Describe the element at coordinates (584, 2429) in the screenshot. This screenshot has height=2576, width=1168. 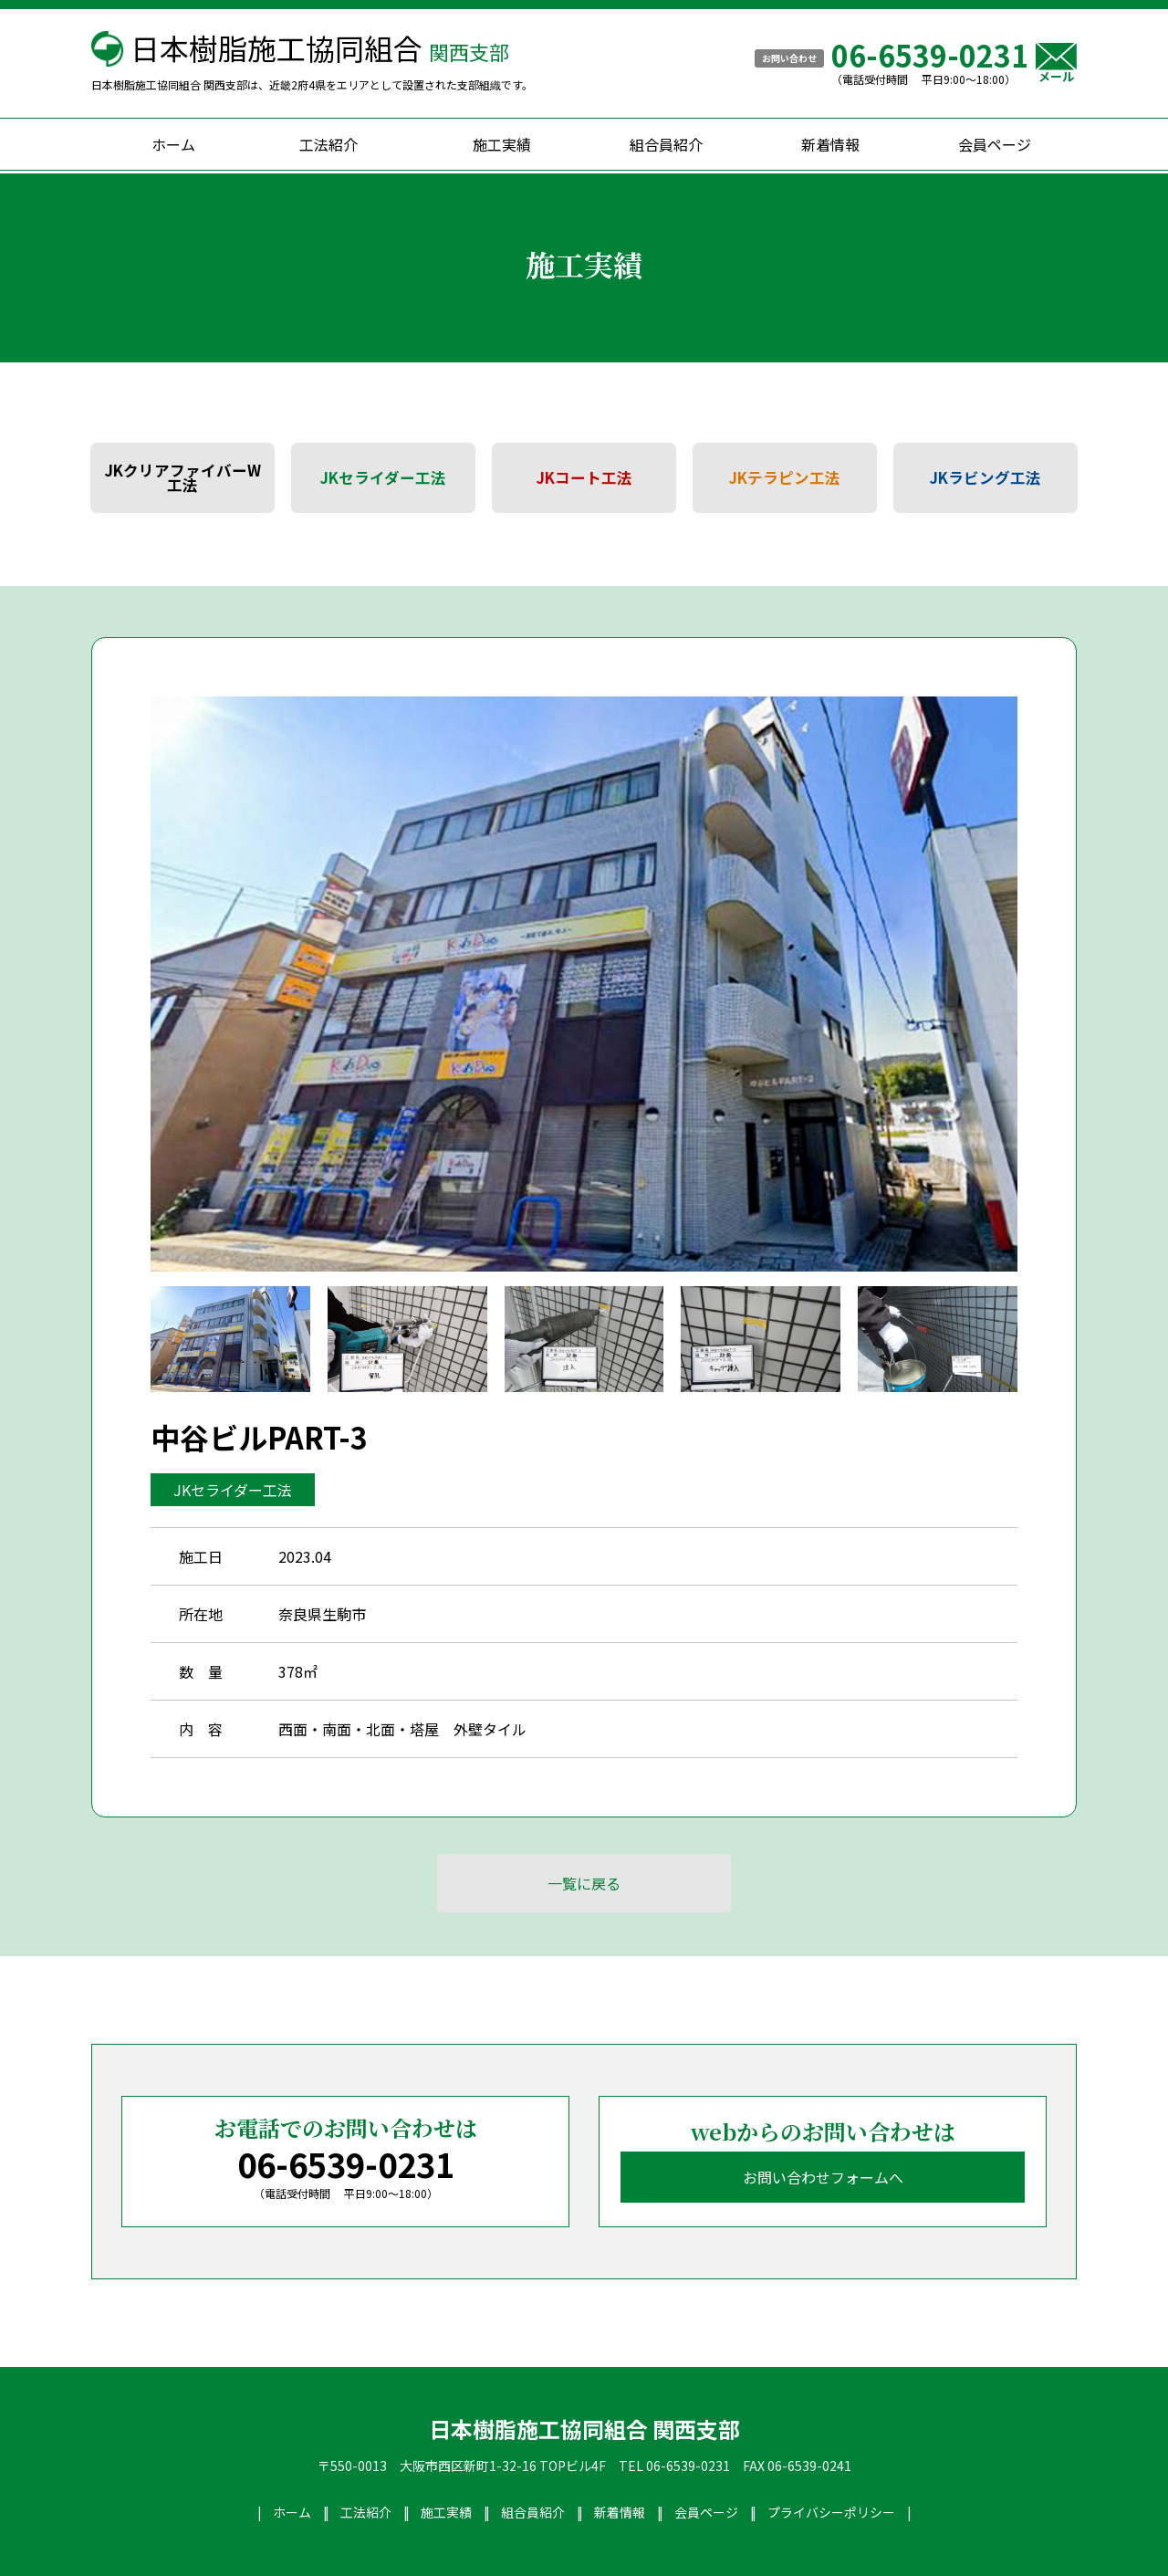
I see `日本樹脂施工協同組合 関西支部` at that location.